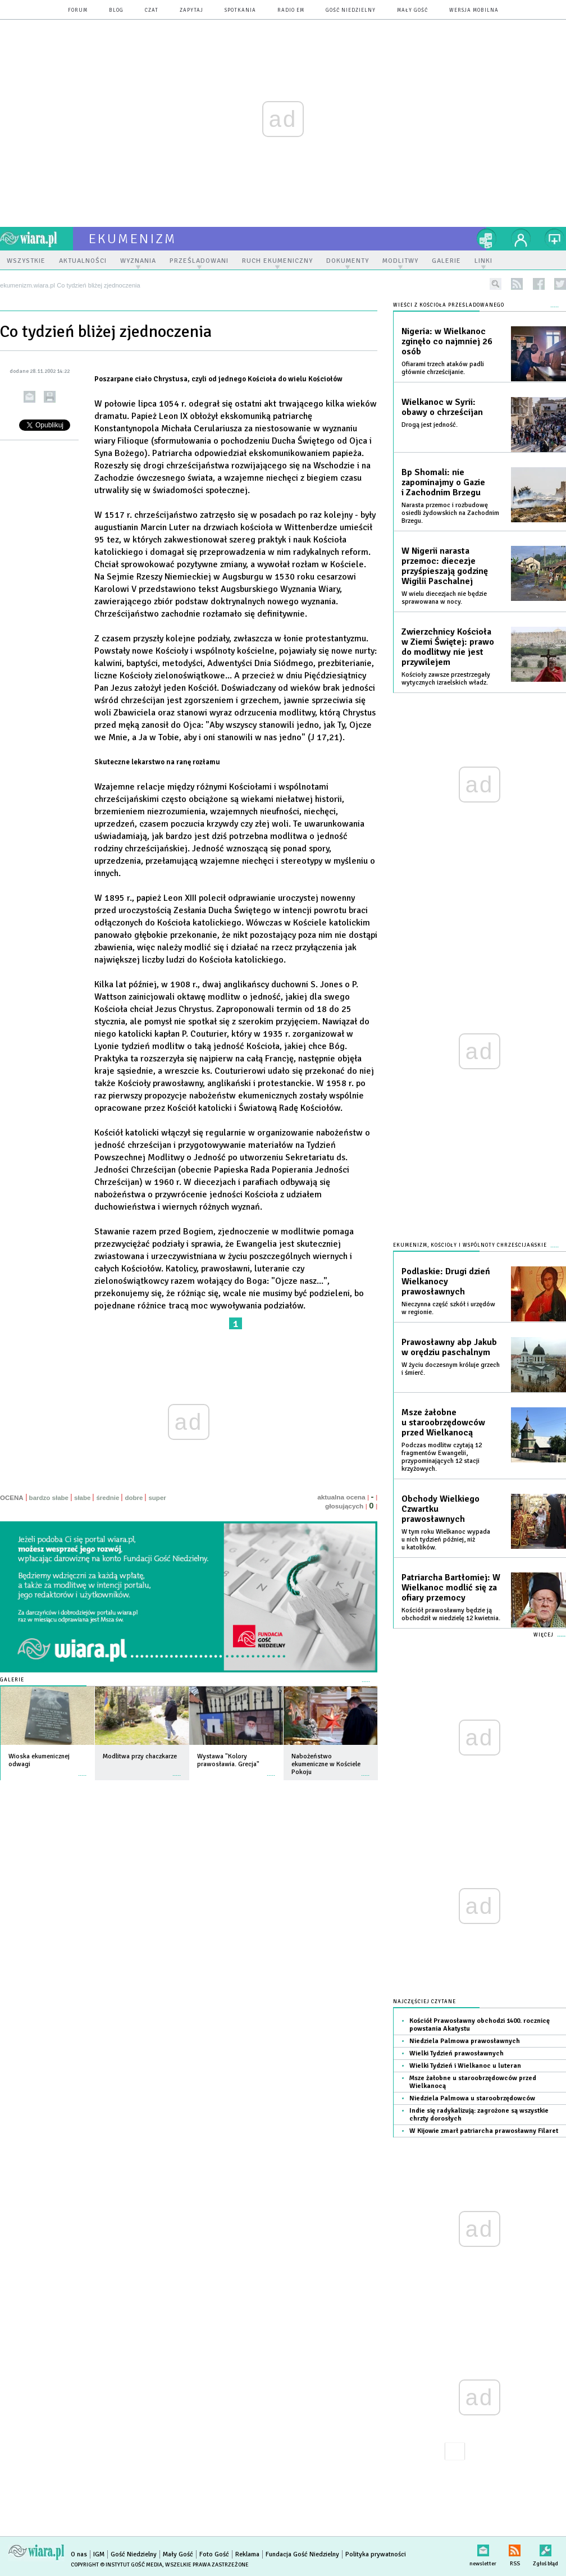 The width and height of the screenshot is (566, 2576). What do you see at coordinates (107, 1497) in the screenshot?
I see `średnie` at bounding box center [107, 1497].